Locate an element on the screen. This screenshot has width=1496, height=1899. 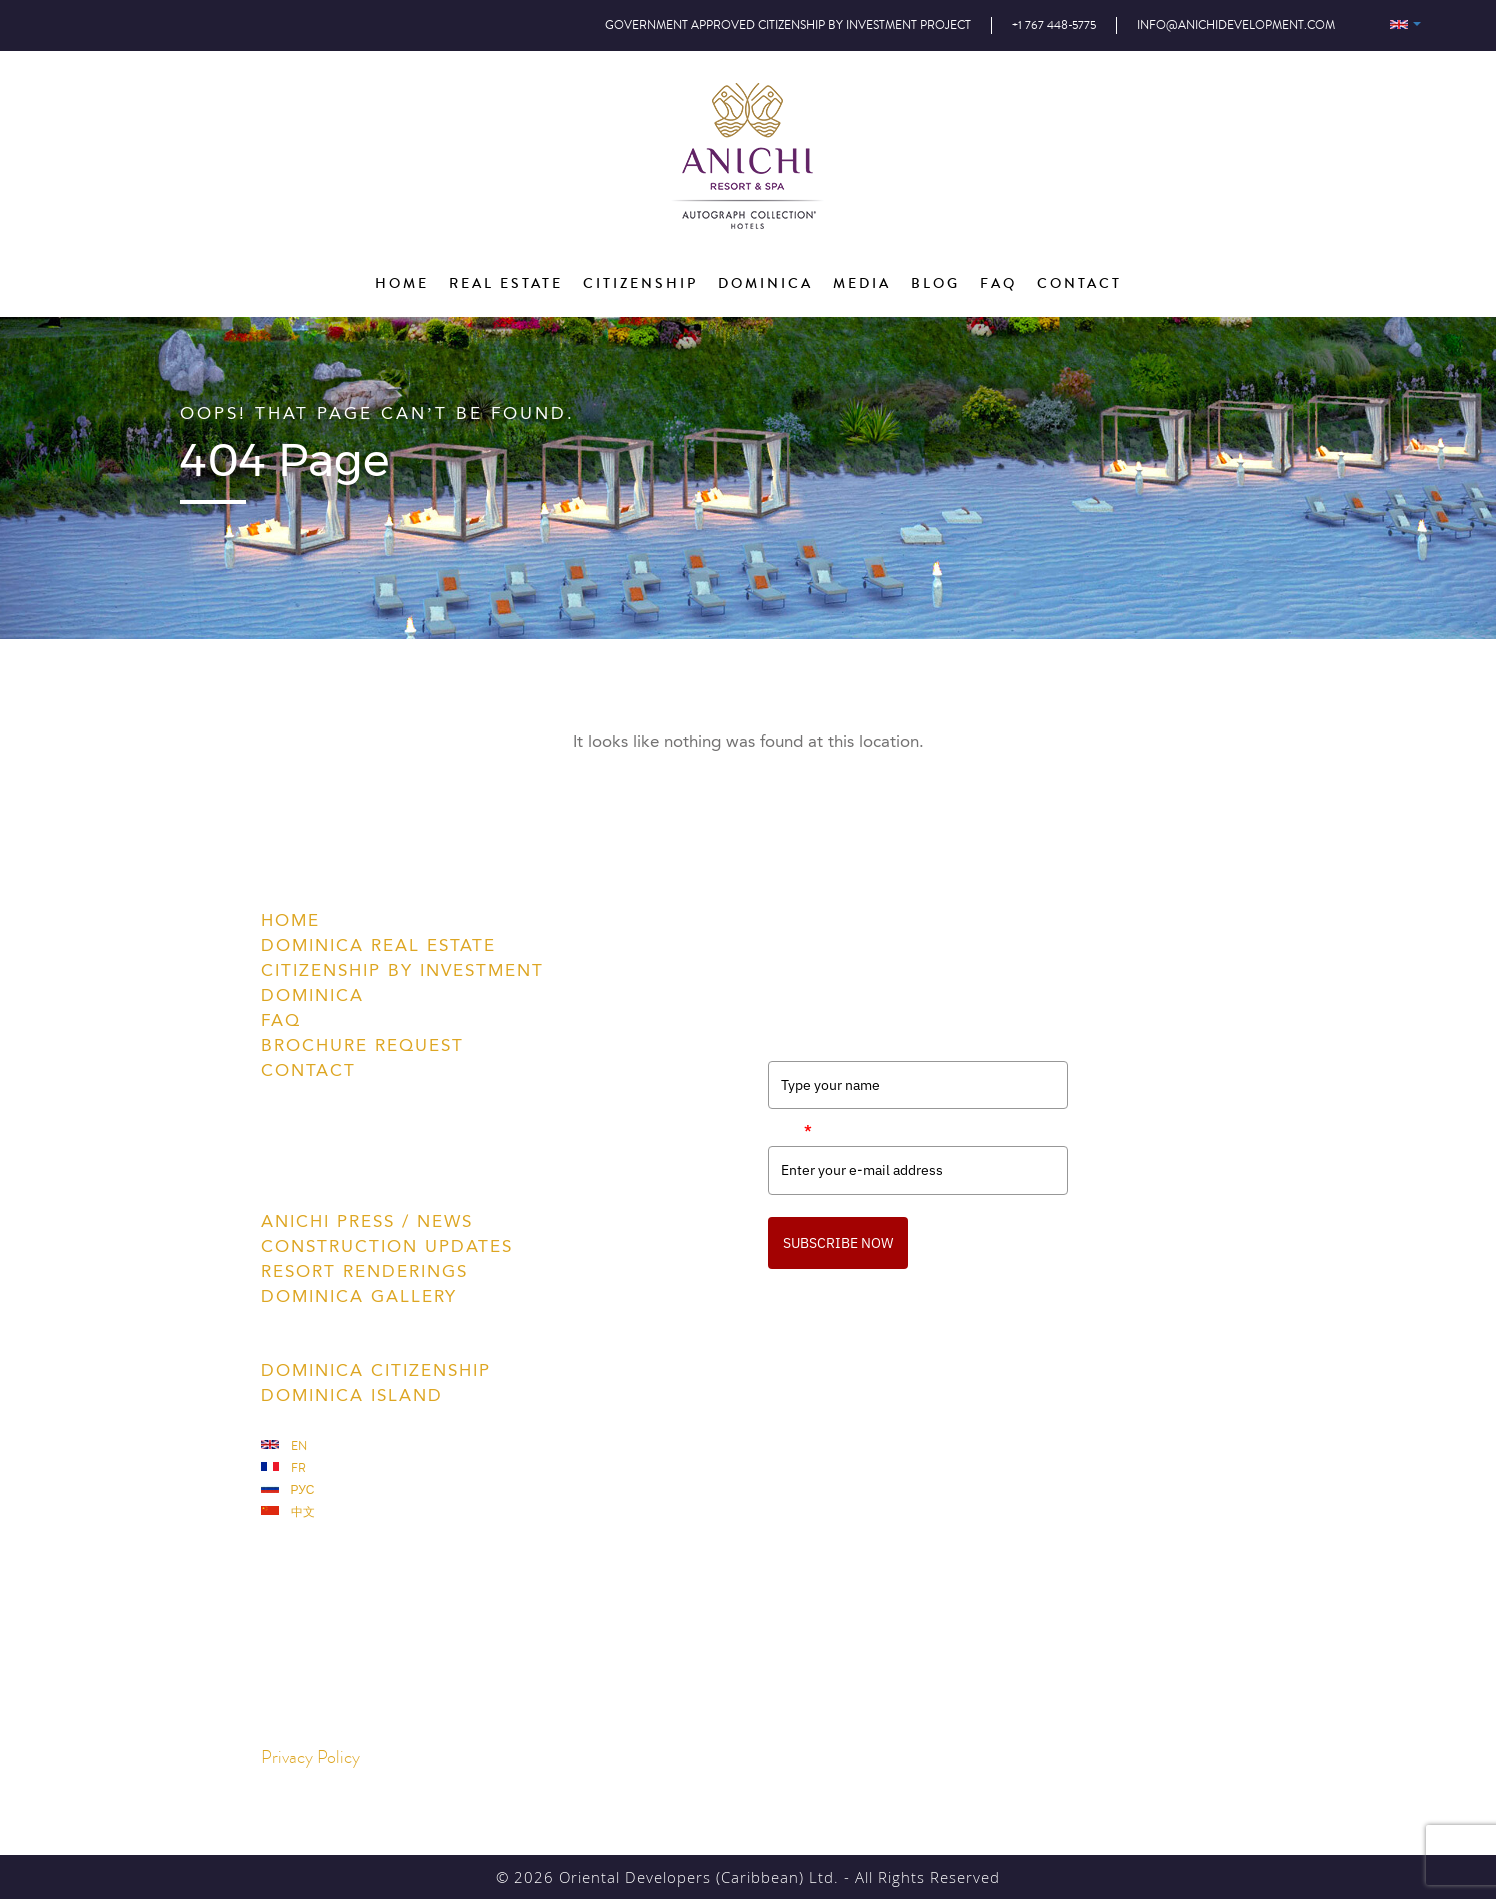
Brochure Request is located at coordinates (362, 1045).